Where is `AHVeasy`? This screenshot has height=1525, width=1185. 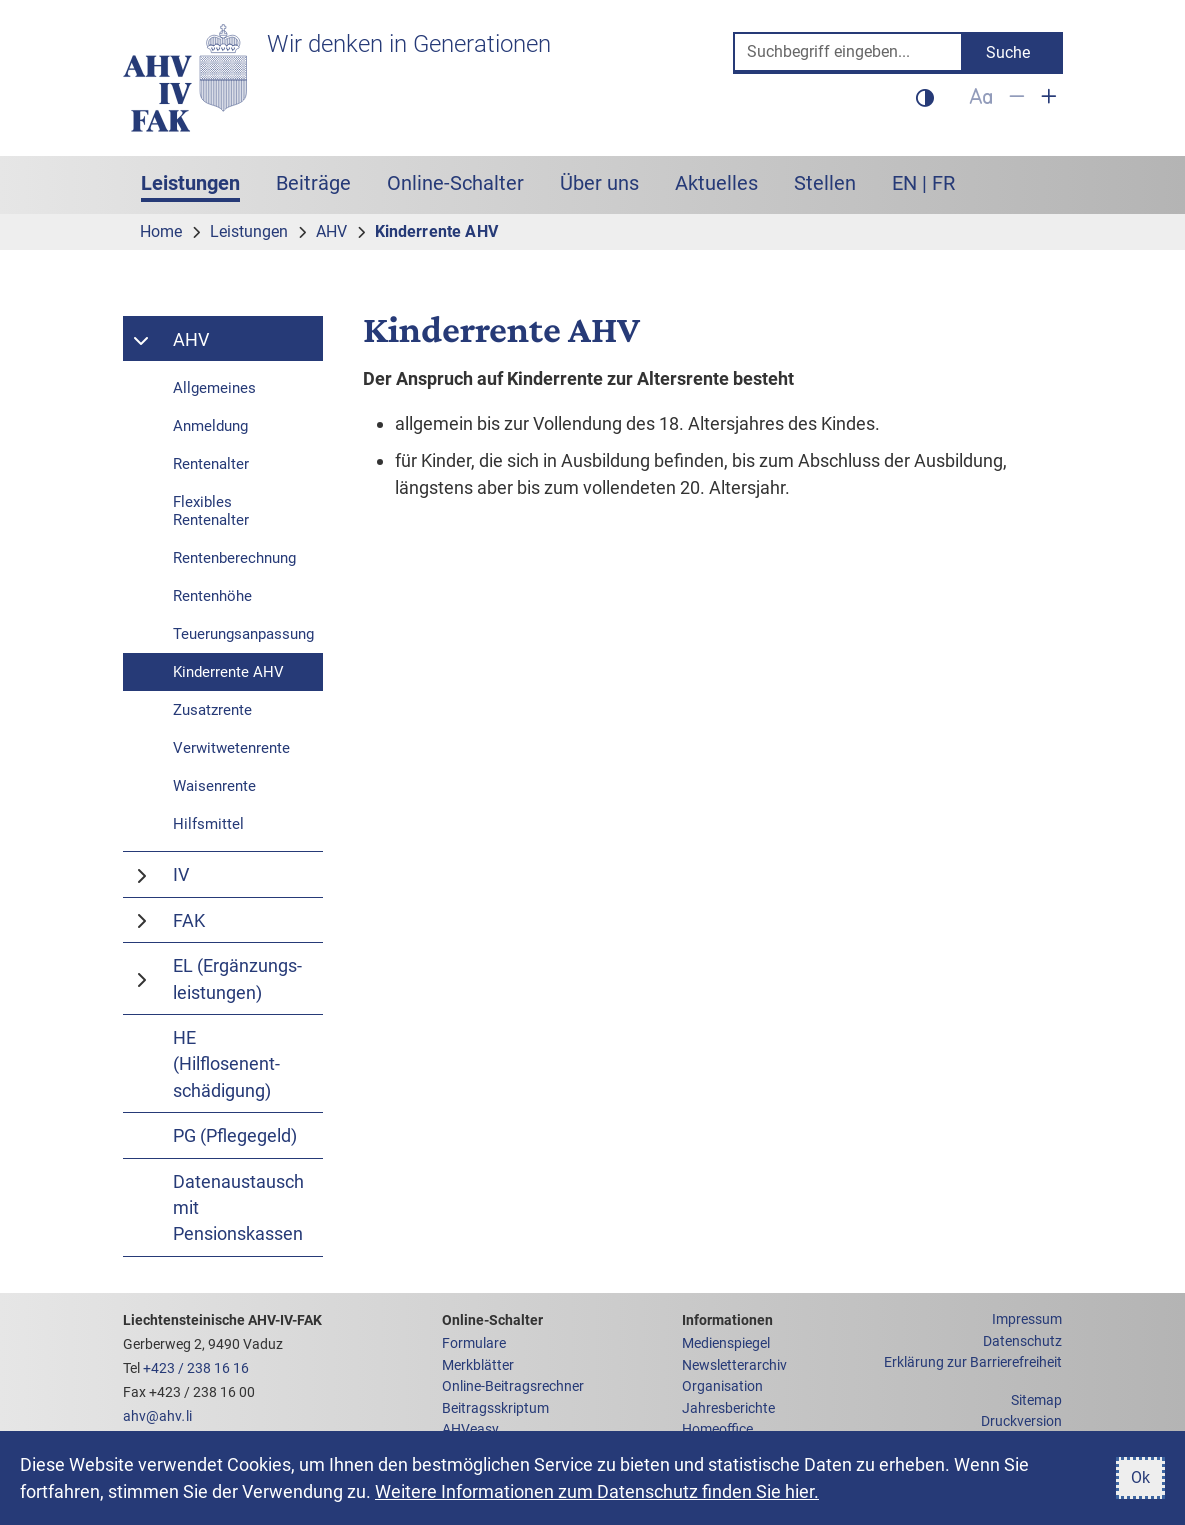
AHVeasy is located at coordinates (470, 1429).